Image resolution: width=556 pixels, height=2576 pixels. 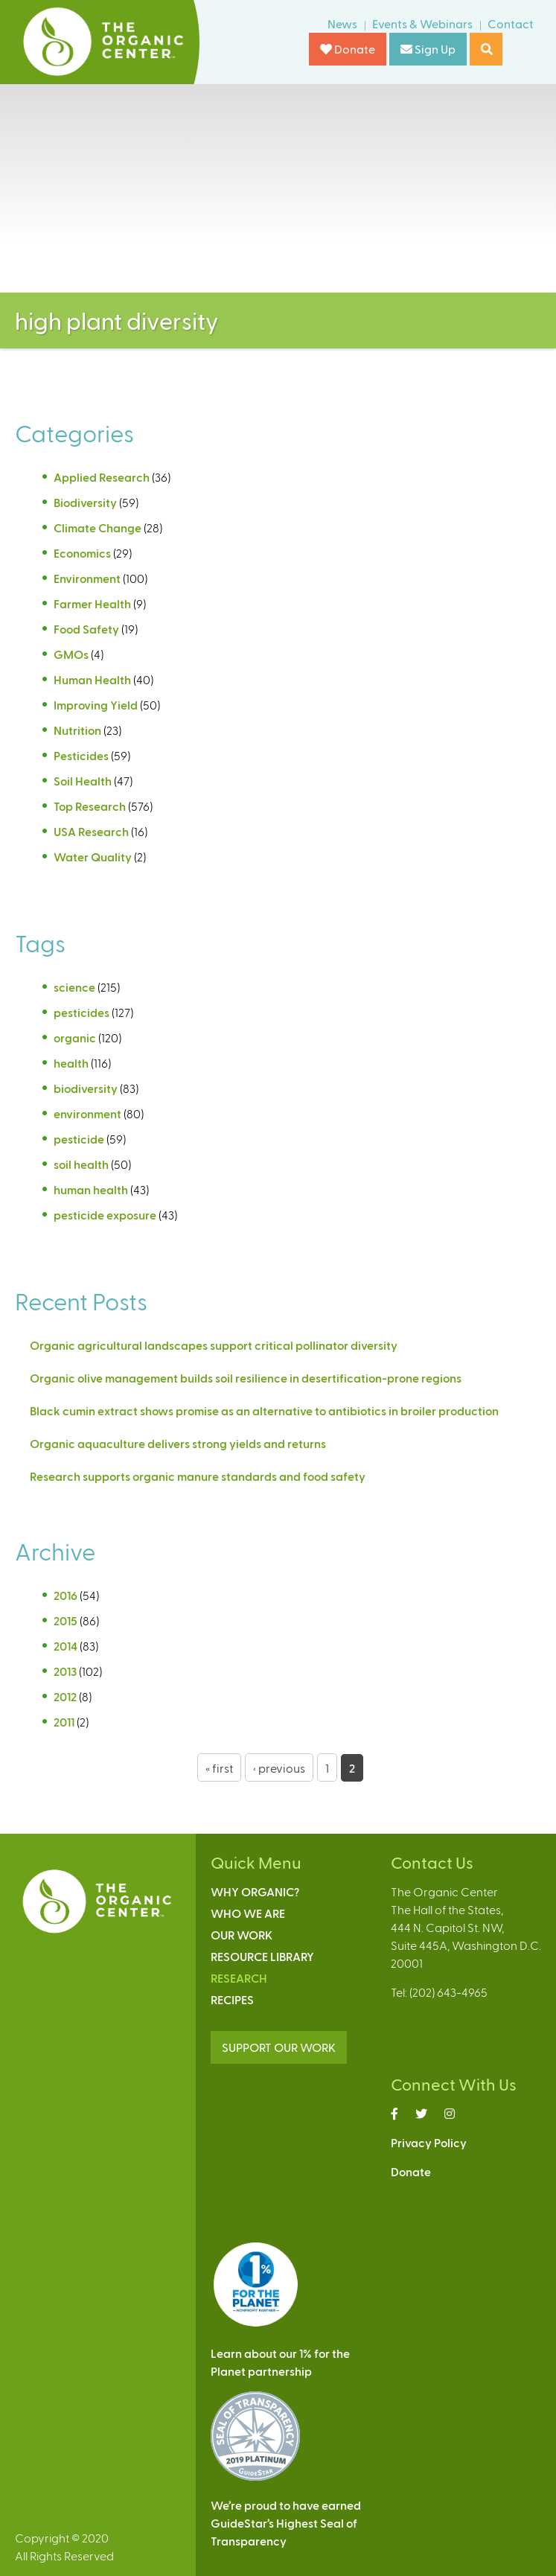 What do you see at coordinates (96, 705) in the screenshot?
I see `Improving Yield` at bounding box center [96, 705].